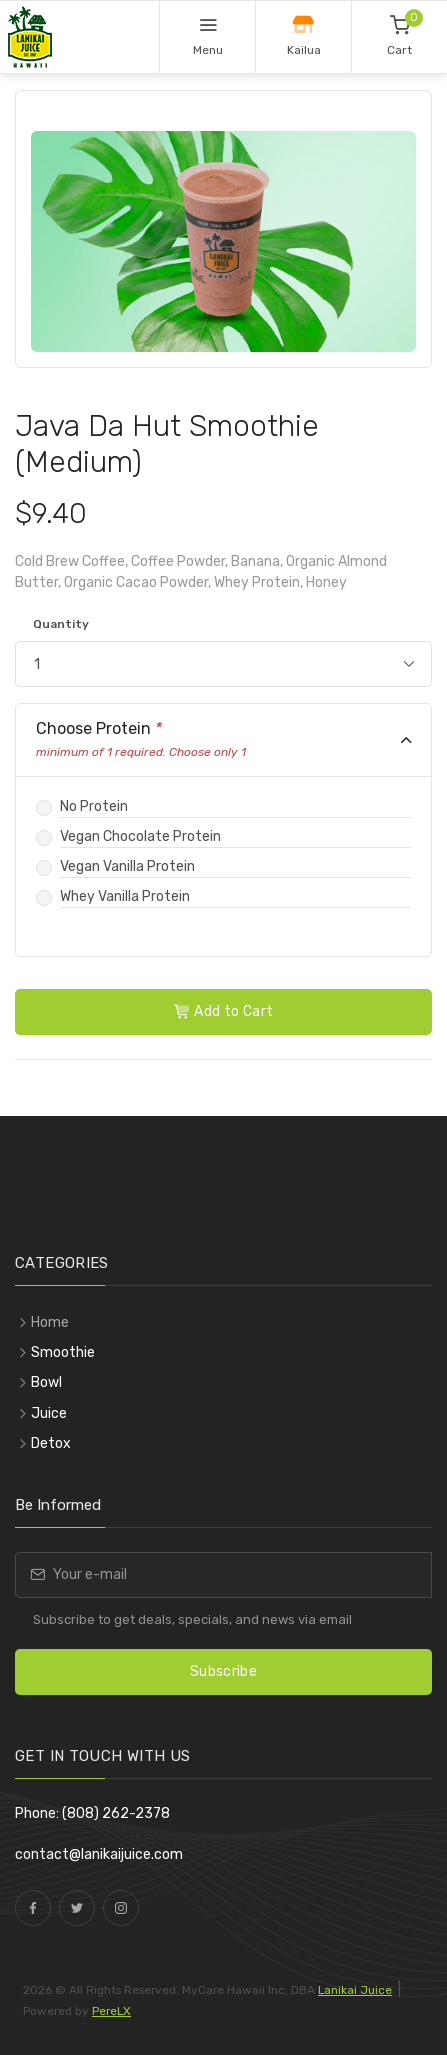 This screenshot has height=2055, width=447. I want to click on Subscribe, so click(223, 1671).